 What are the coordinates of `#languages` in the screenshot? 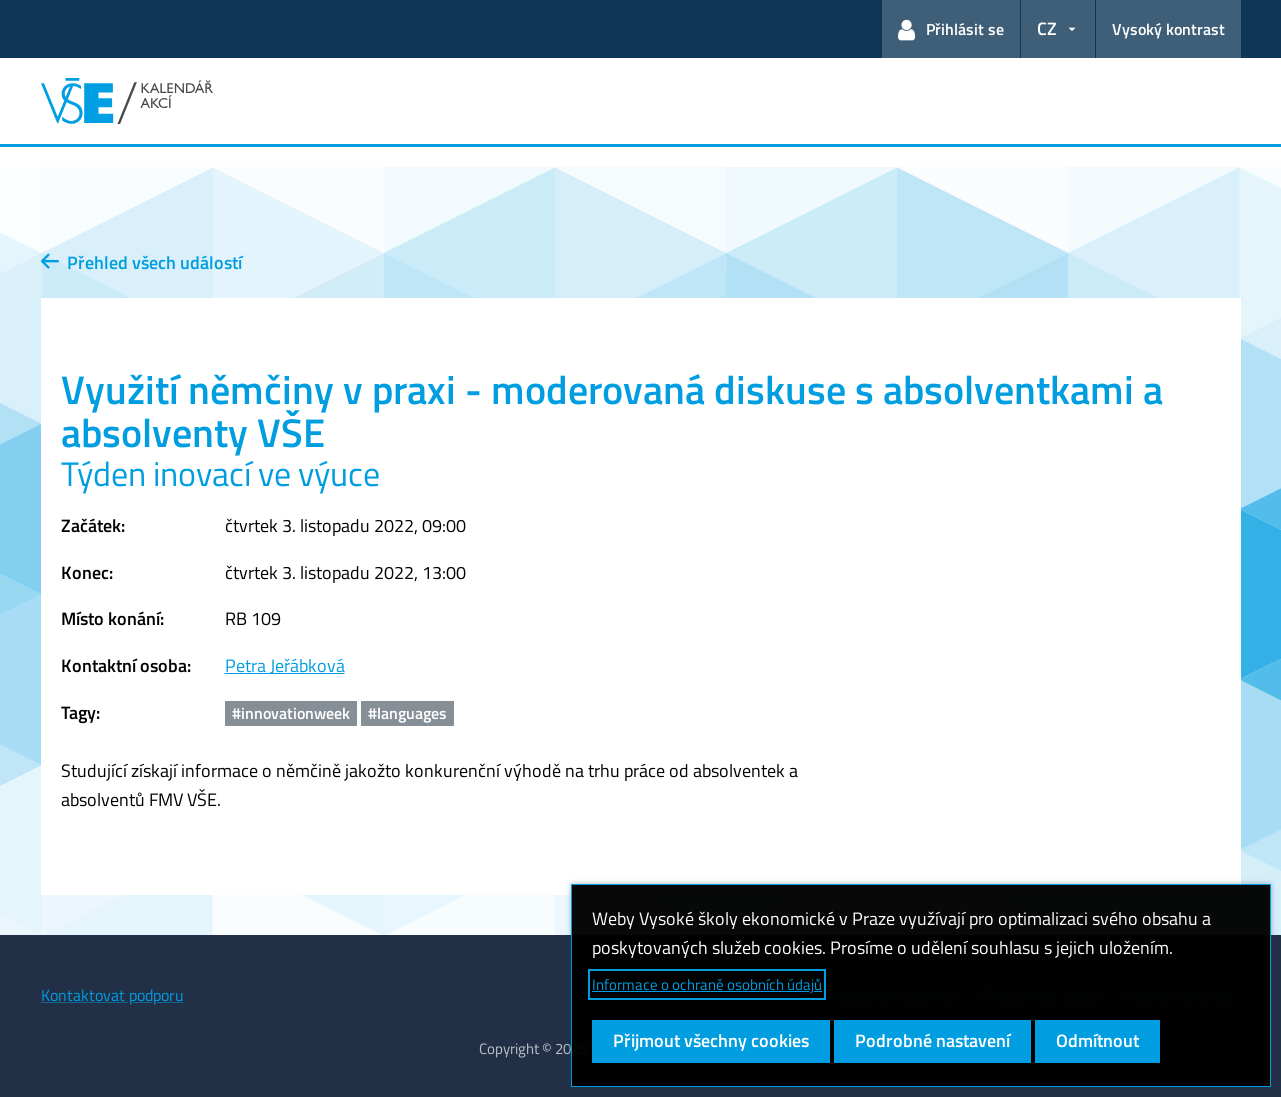 It's located at (407, 713).